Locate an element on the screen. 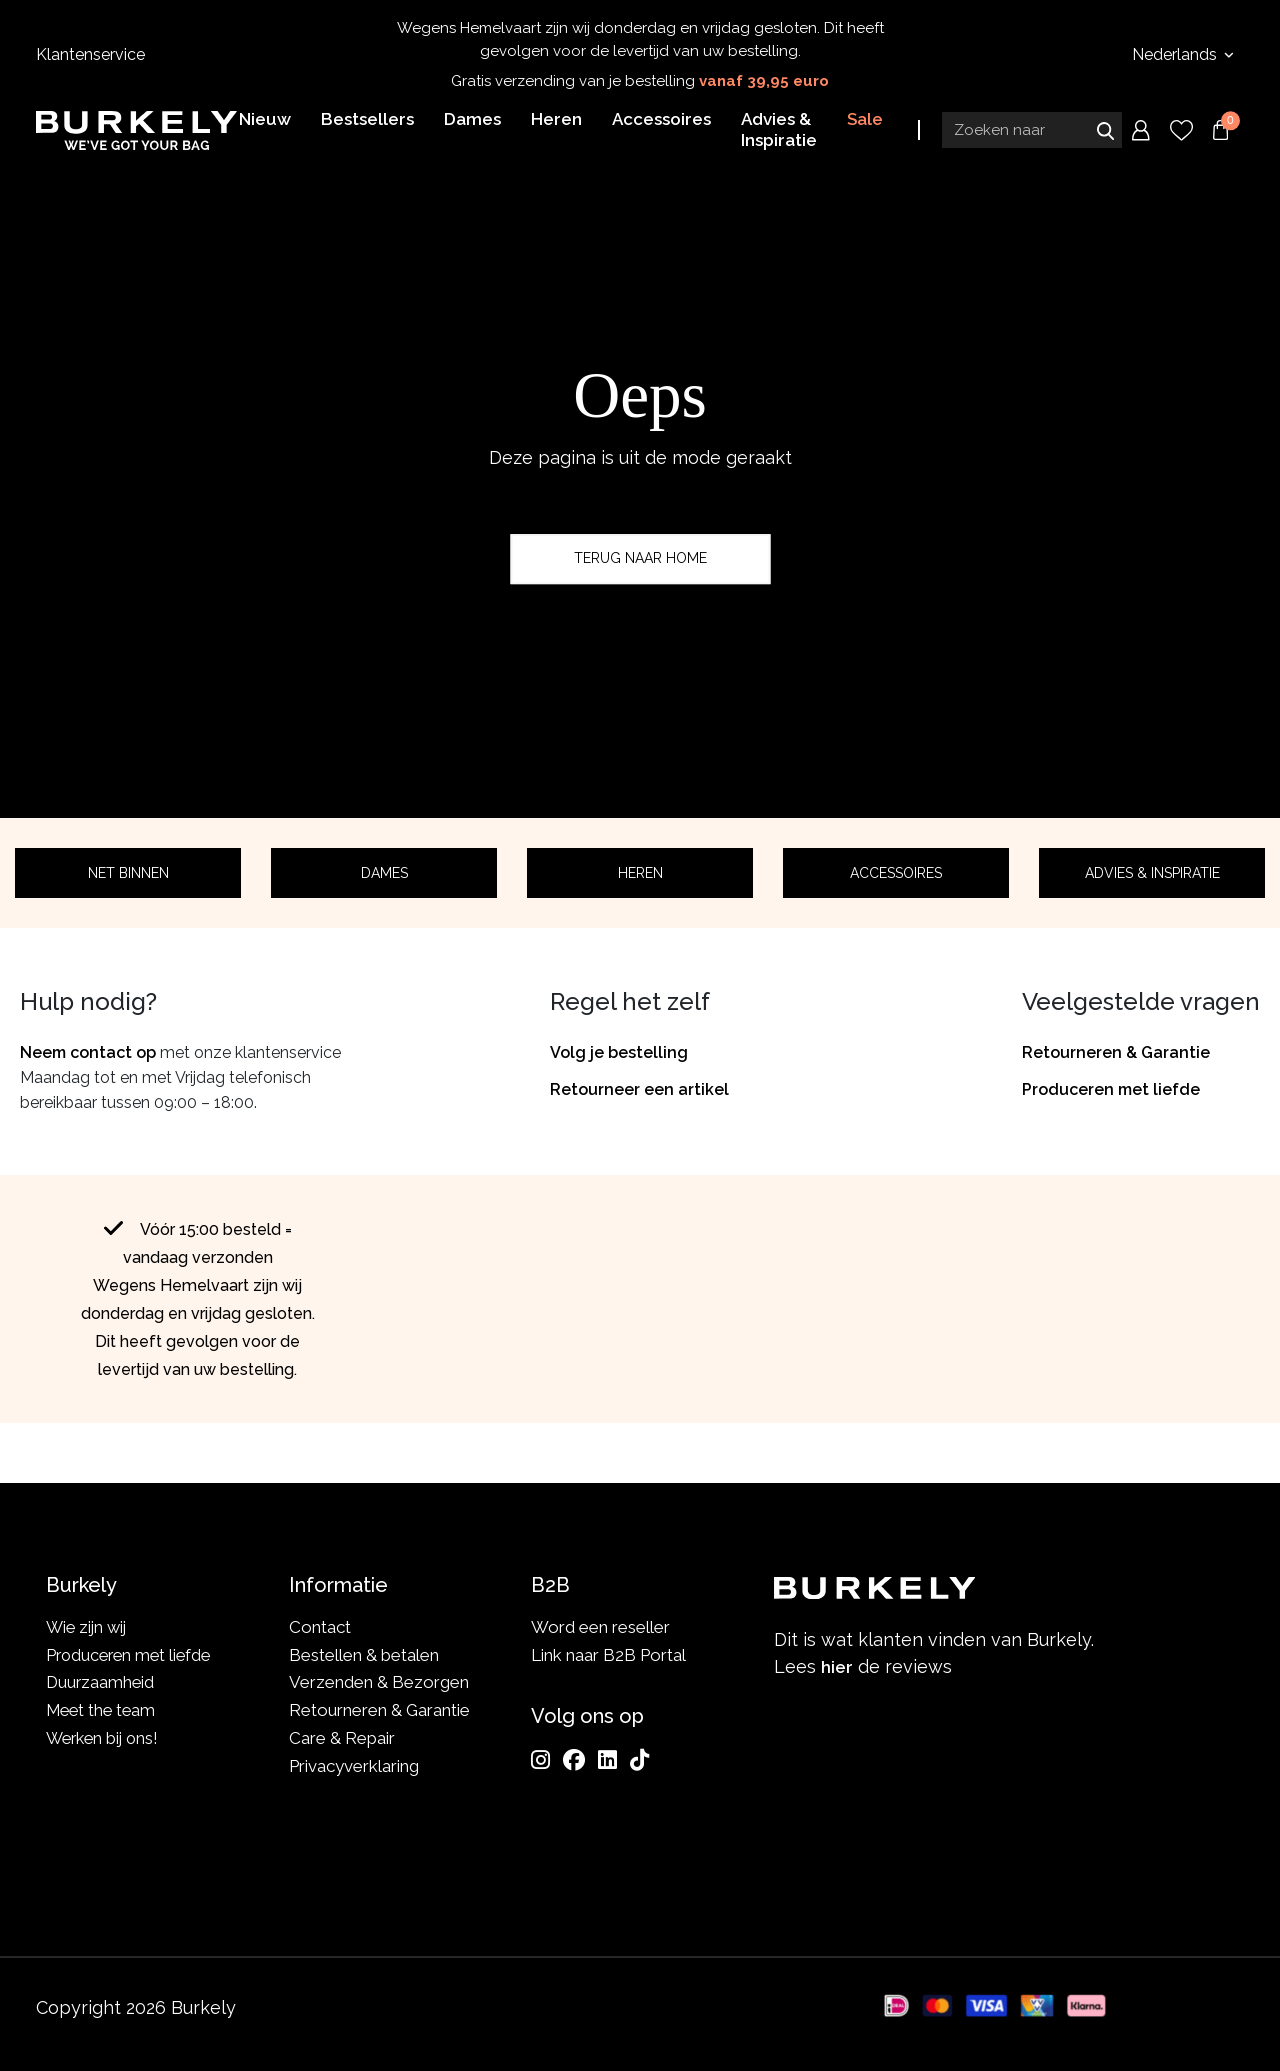 This screenshot has height=2071, width=1280. Contact is located at coordinates (320, 1627).